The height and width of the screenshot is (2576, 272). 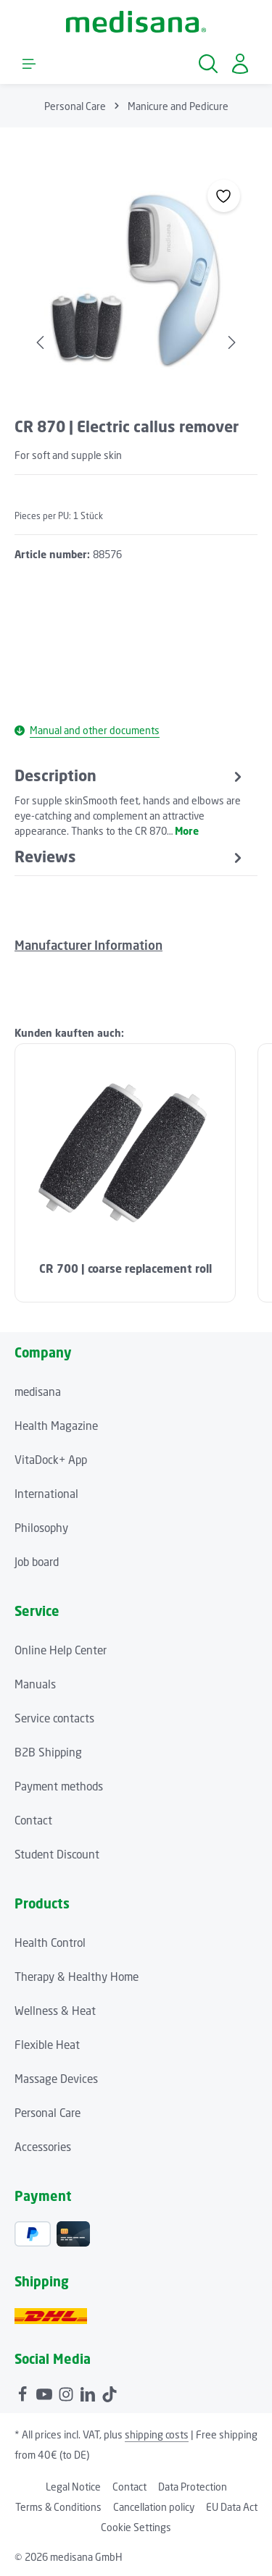 I want to click on International, so click(x=46, y=1493).